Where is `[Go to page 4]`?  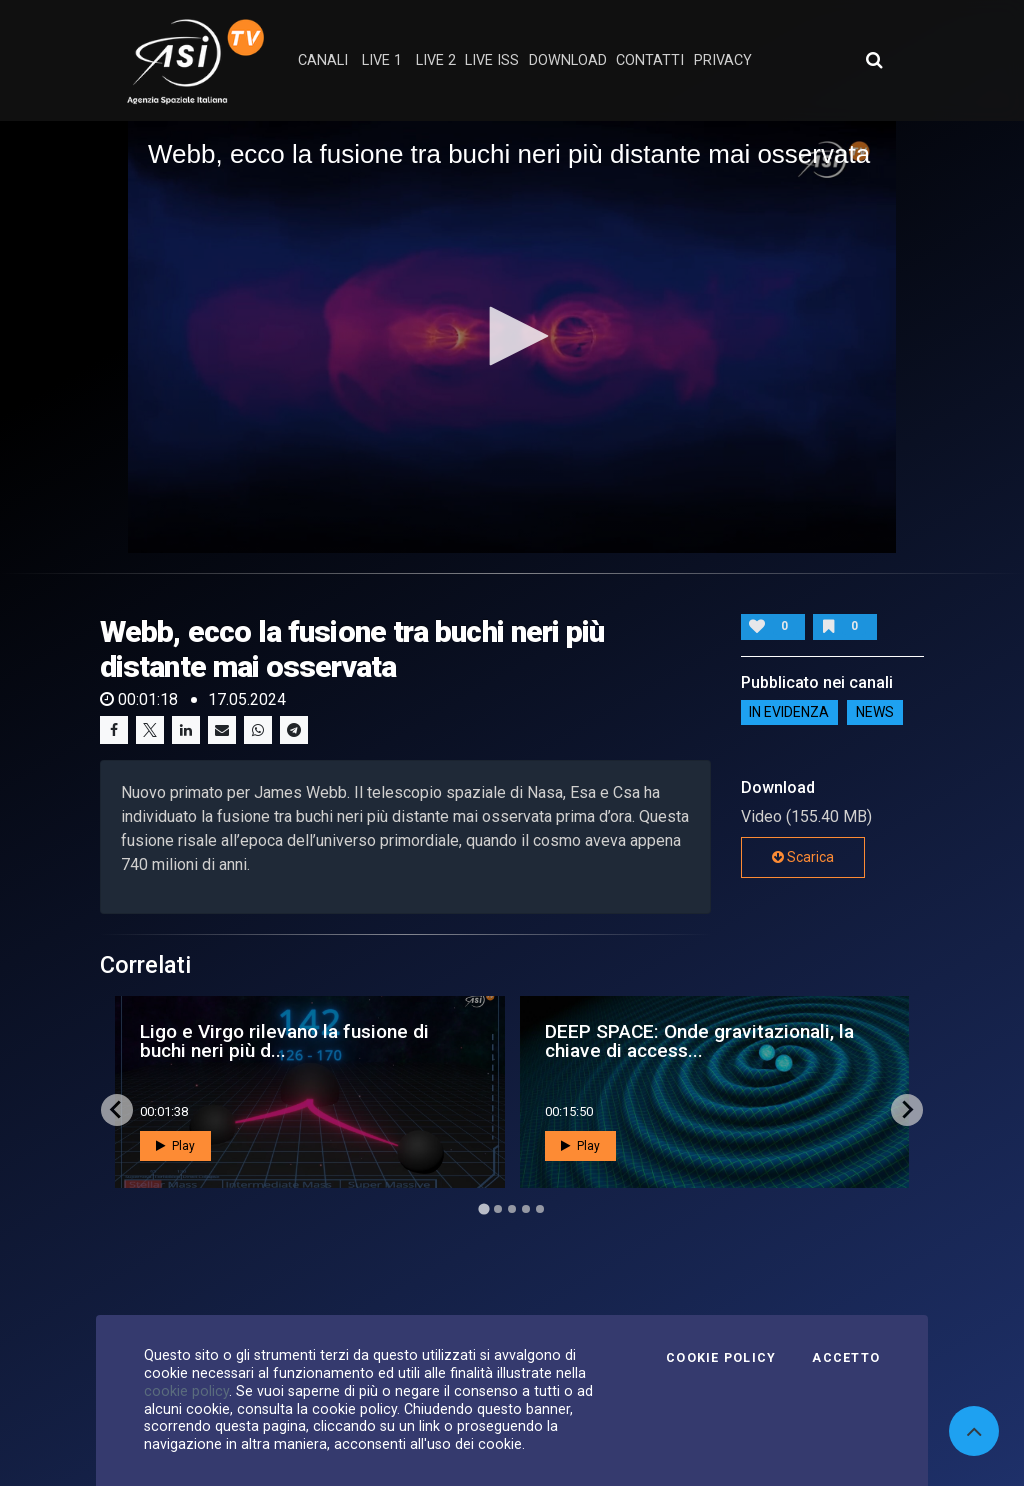
[Go to page 4] is located at coordinates (526, 1209).